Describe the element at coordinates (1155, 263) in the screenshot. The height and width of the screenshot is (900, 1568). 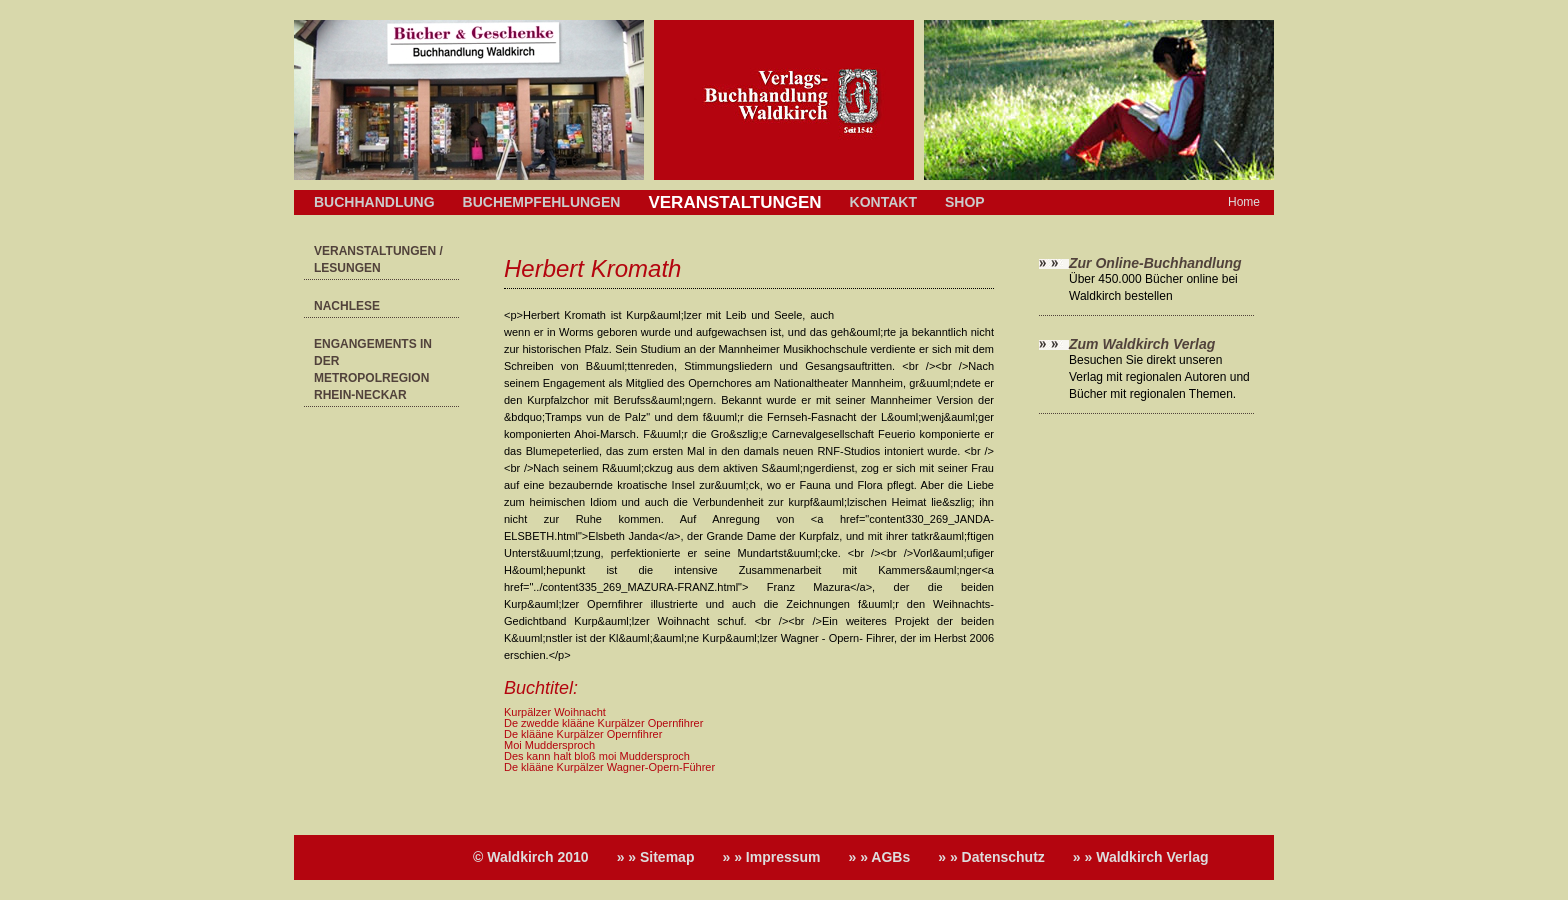
I see `Zur Online-Buchhandlung` at that location.